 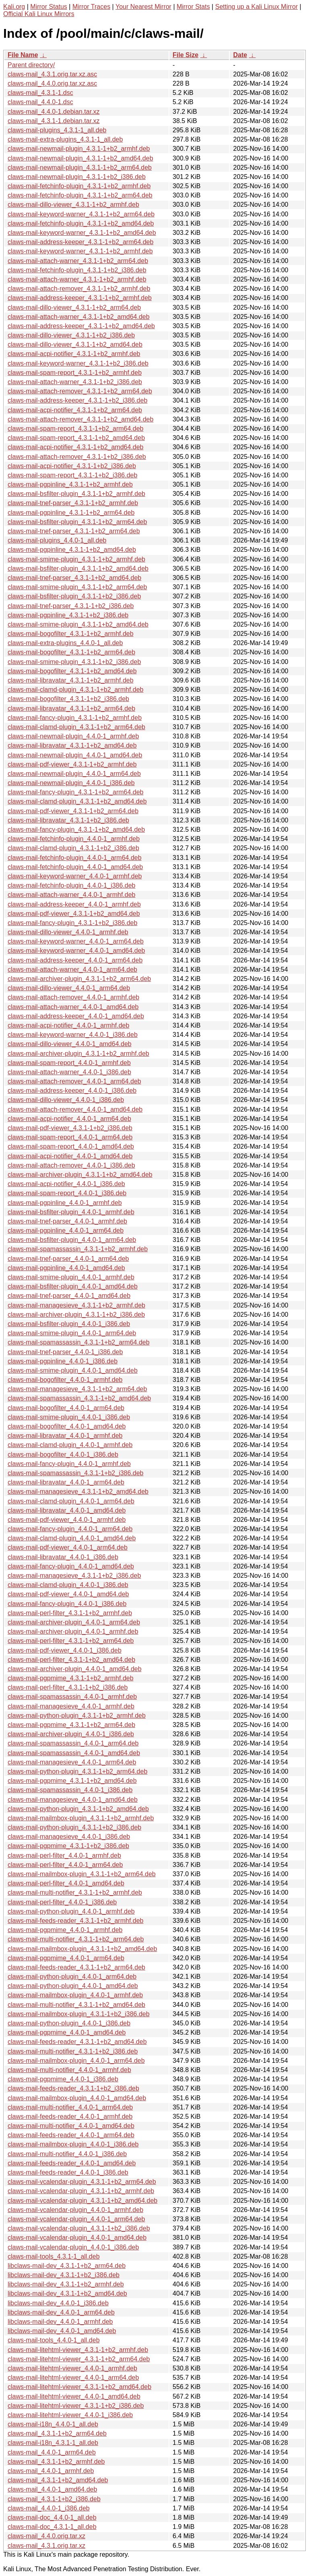 What do you see at coordinates (72, 1780) in the screenshot?
I see `claws-mail-pgpmime_4.3.1-1+b2_amd64.deb` at bounding box center [72, 1780].